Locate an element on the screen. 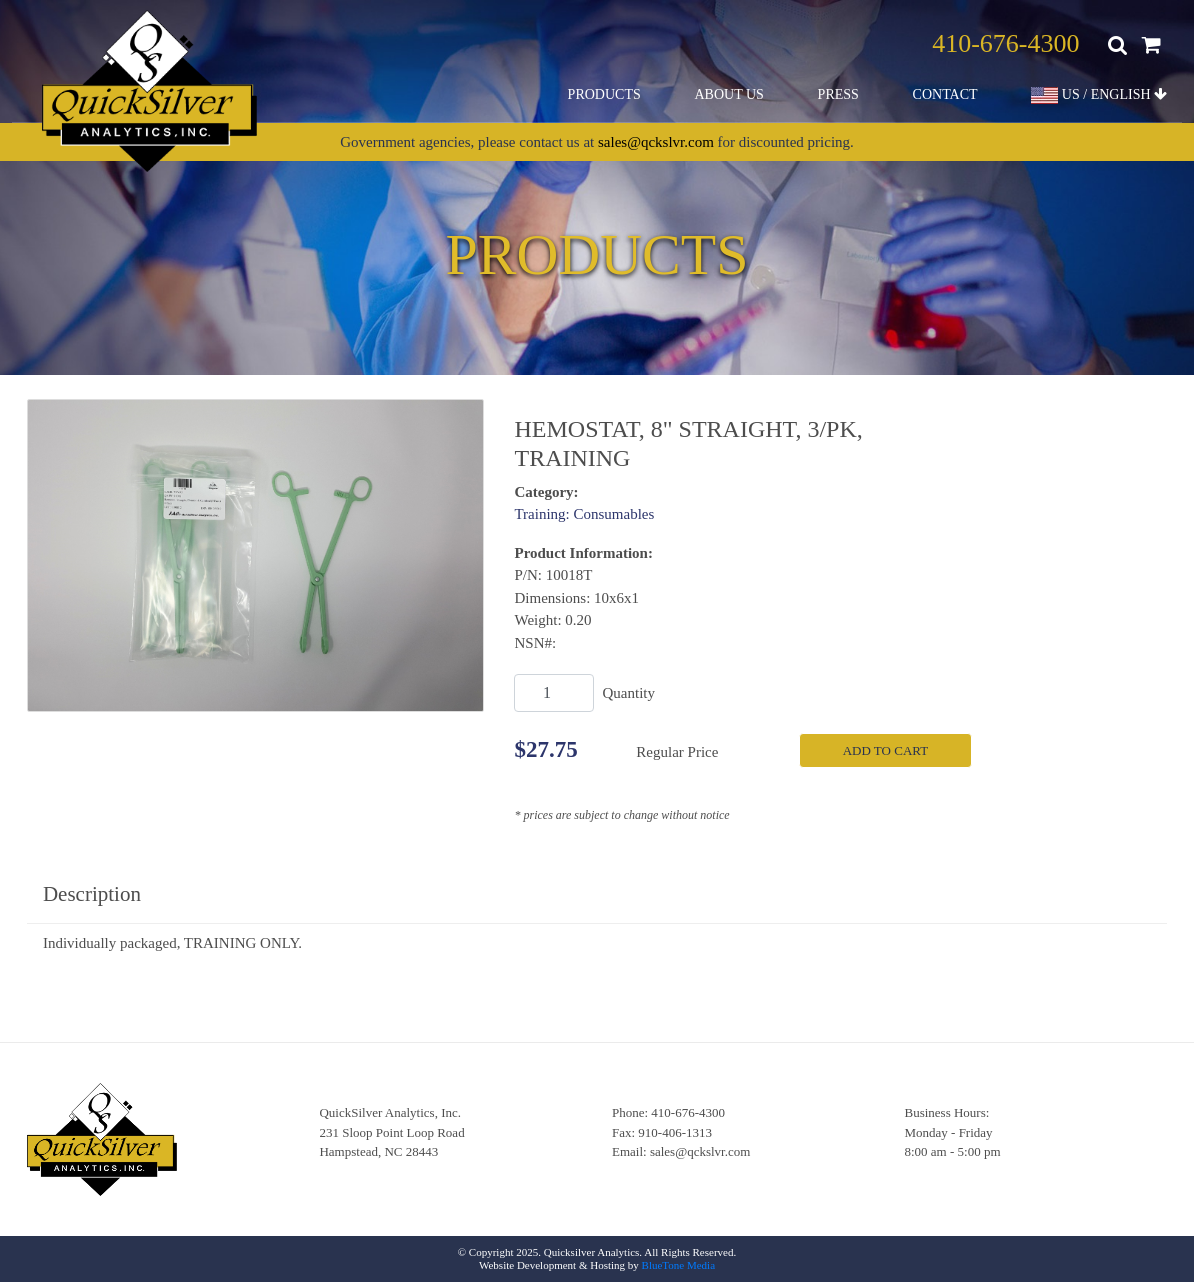  Products is located at coordinates (604, 94).